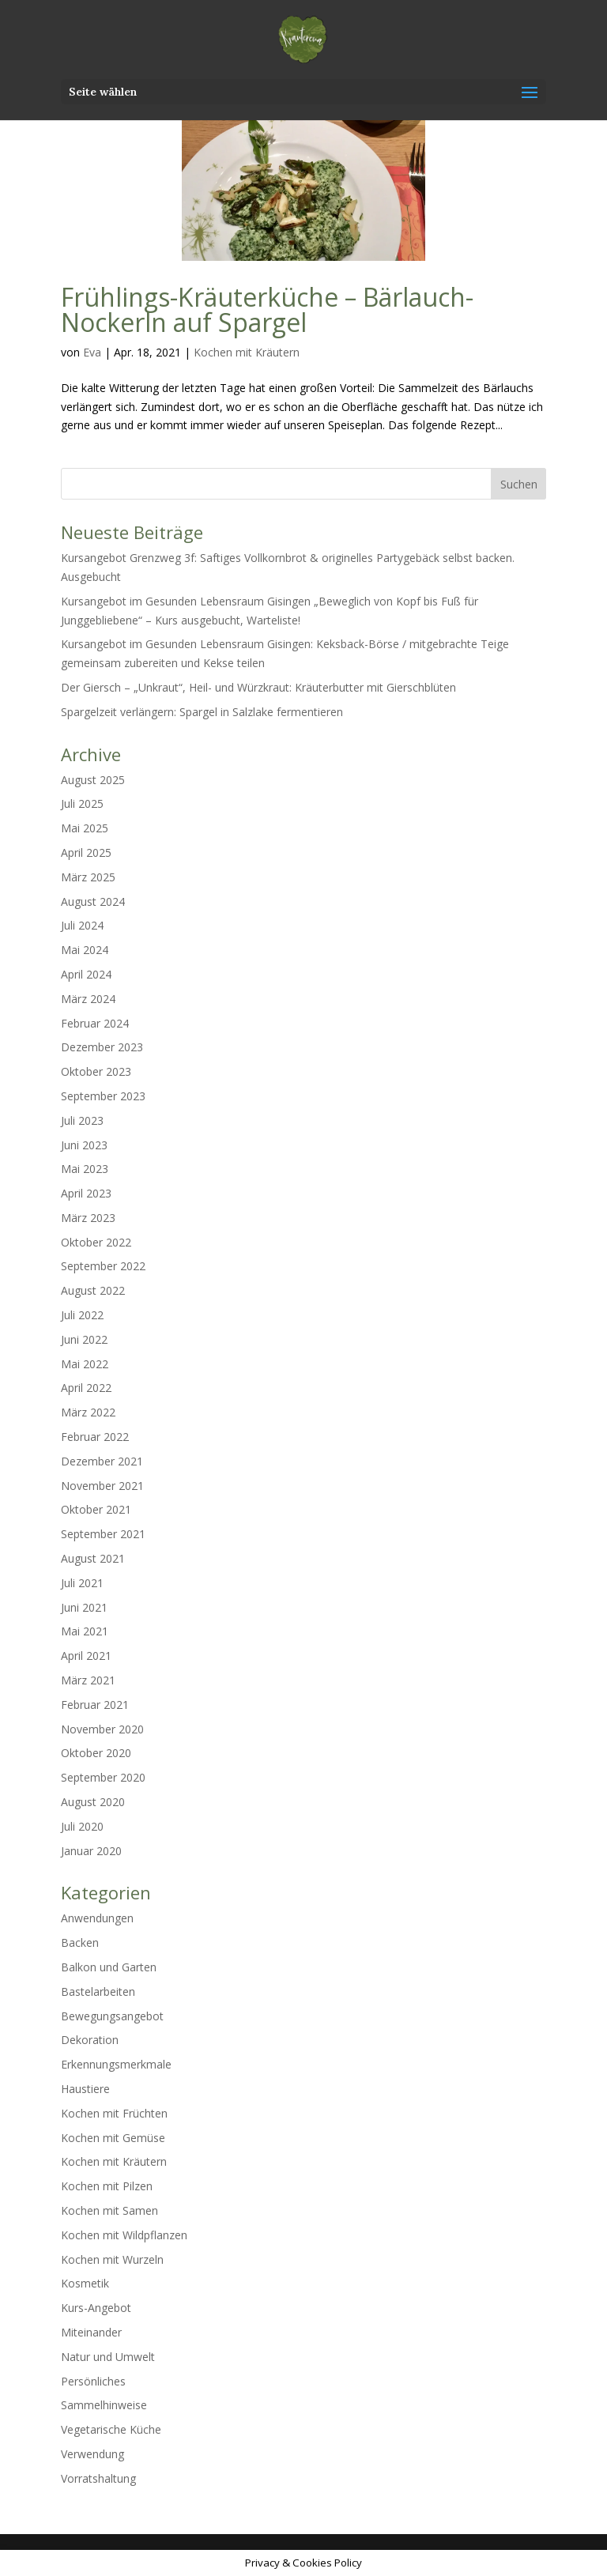 The image size is (607, 2576). Describe the element at coordinates (247, 352) in the screenshot. I see `Kochen mit Kräutern` at that location.